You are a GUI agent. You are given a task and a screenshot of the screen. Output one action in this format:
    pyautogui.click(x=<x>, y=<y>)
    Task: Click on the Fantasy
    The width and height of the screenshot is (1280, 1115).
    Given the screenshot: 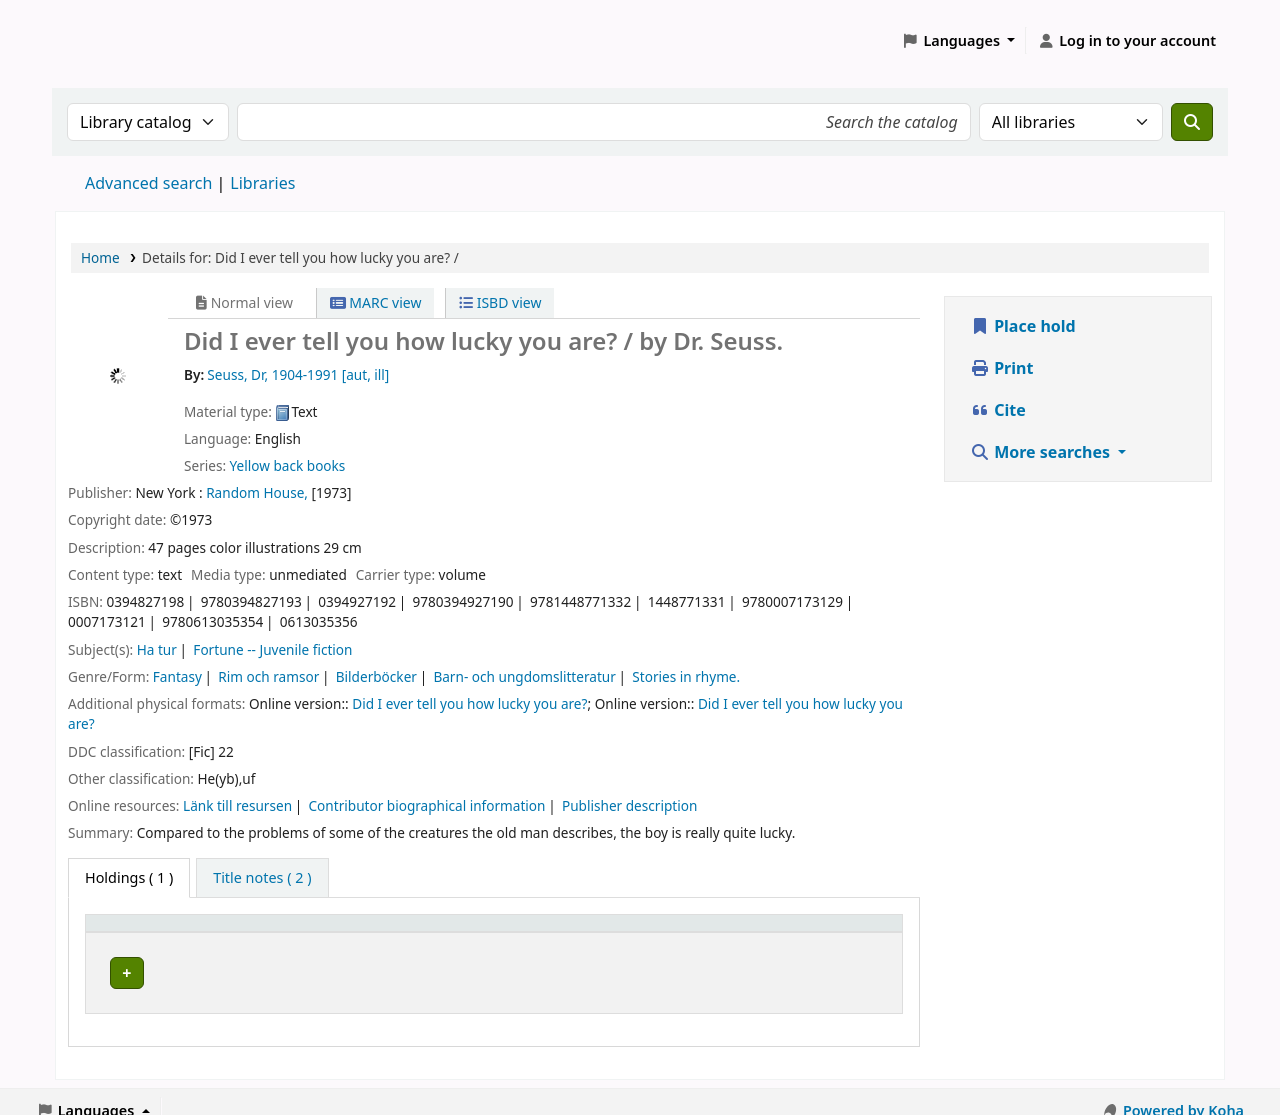 What is the action you would take?
    pyautogui.click(x=177, y=676)
    